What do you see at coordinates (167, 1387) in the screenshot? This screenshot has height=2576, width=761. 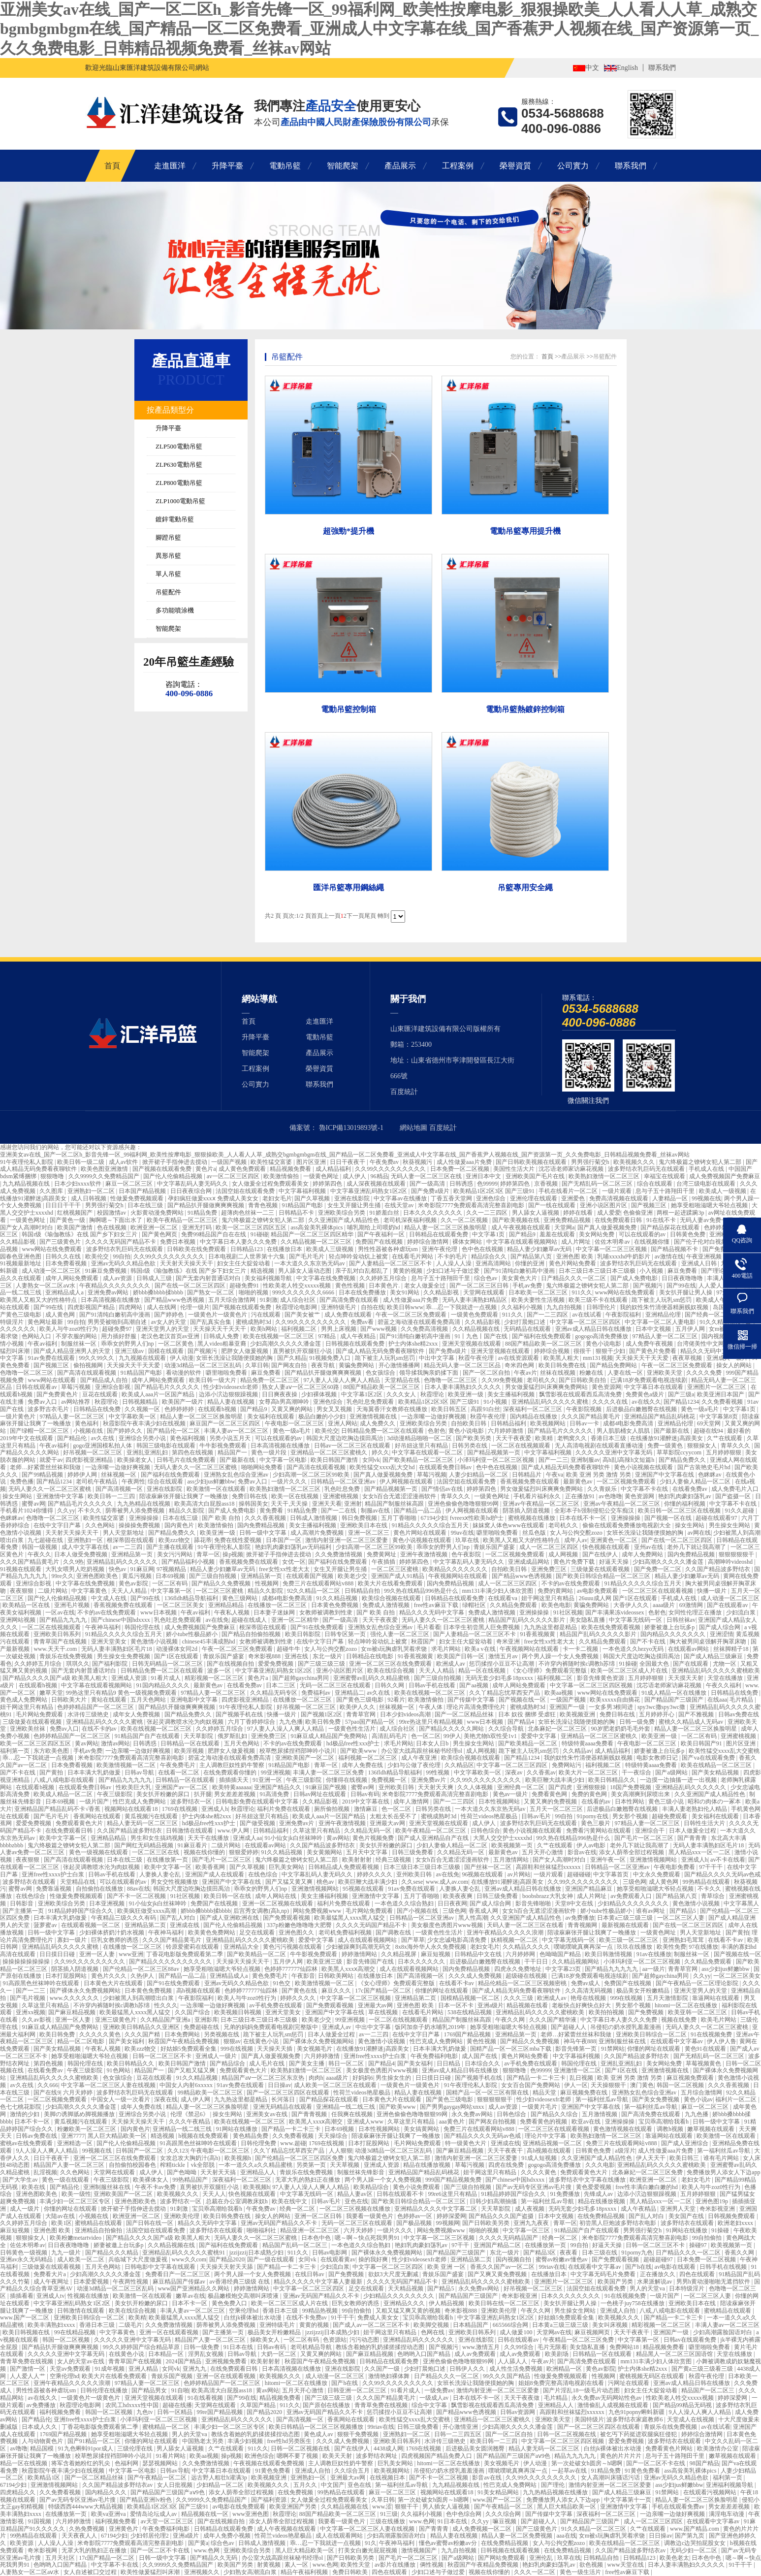 I see `国产精品毛片久久久久久` at bounding box center [167, 1387].